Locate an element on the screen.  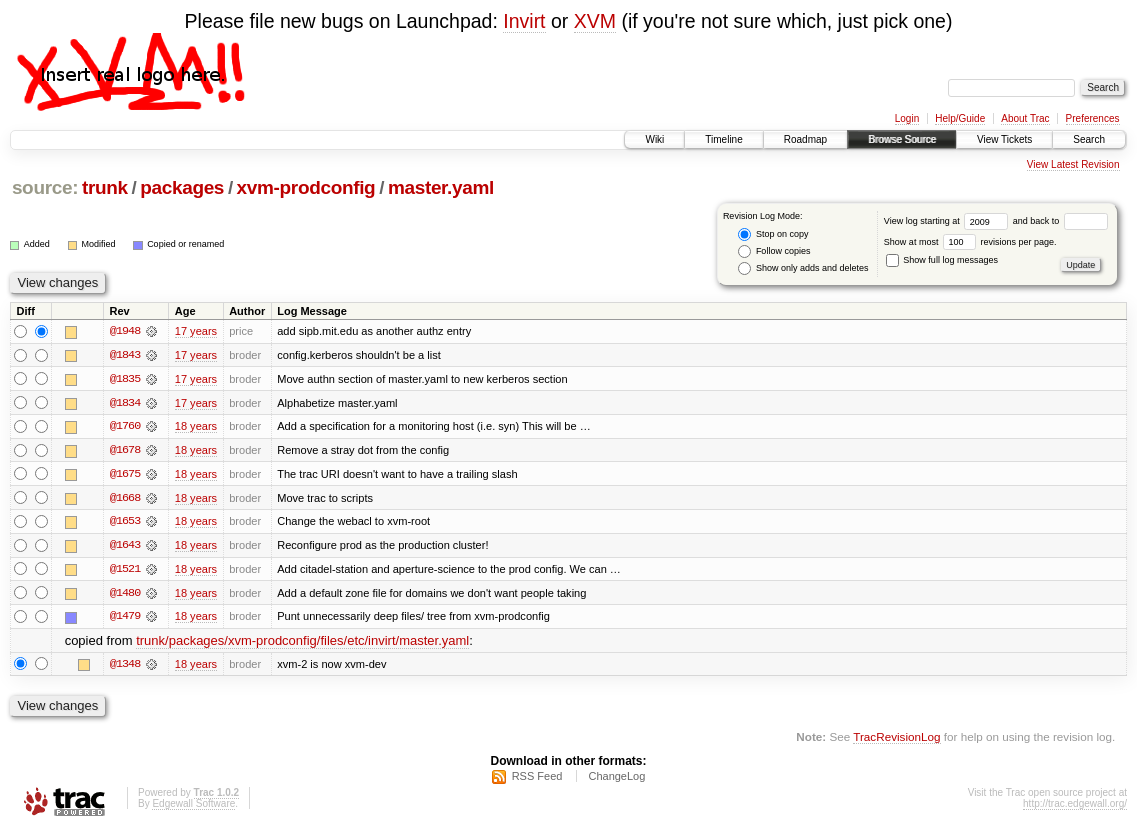
trunk/packages/xvm-prodconfig/files/etc/invirt/master.yaml is located at coordinates (302, 643).